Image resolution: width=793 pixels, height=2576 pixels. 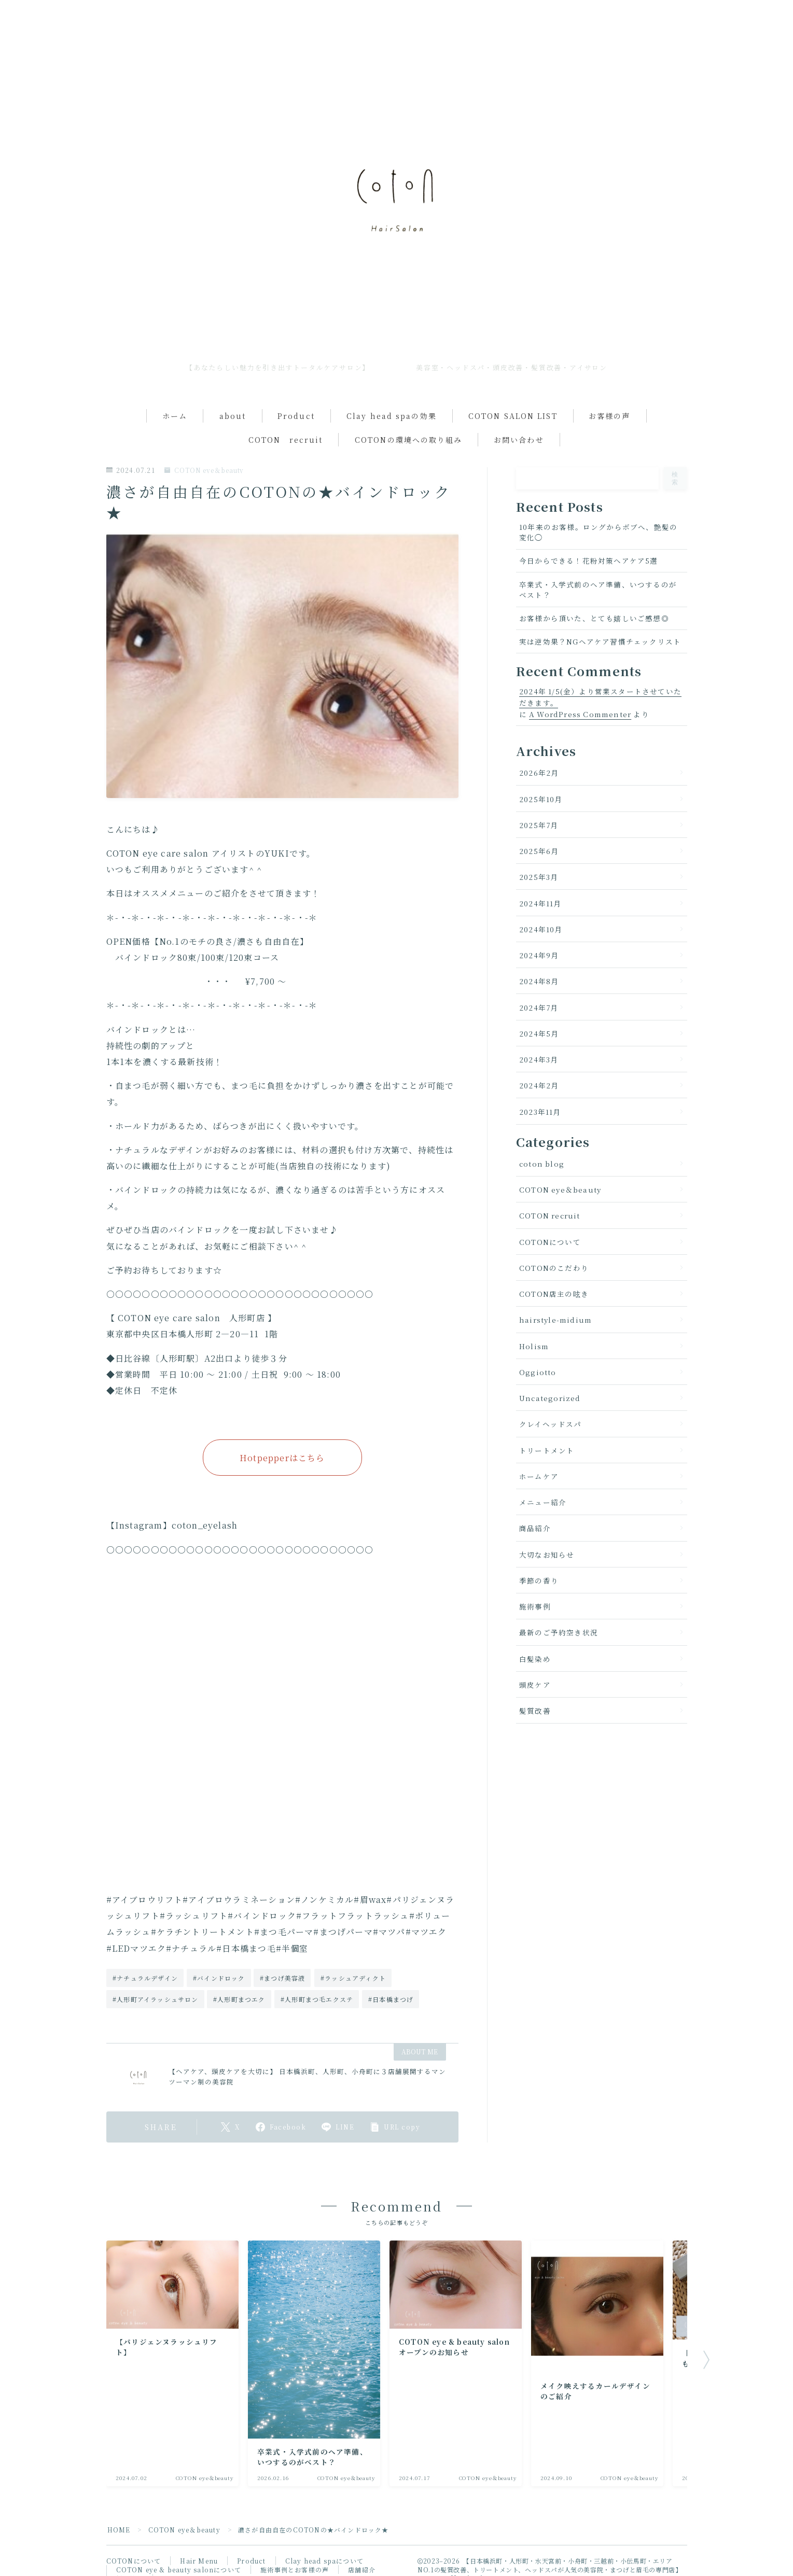 What do you see at coordinates (535, 1710) in the screenshot?
I see `髪質改善` at bounding box center [535, 1710].